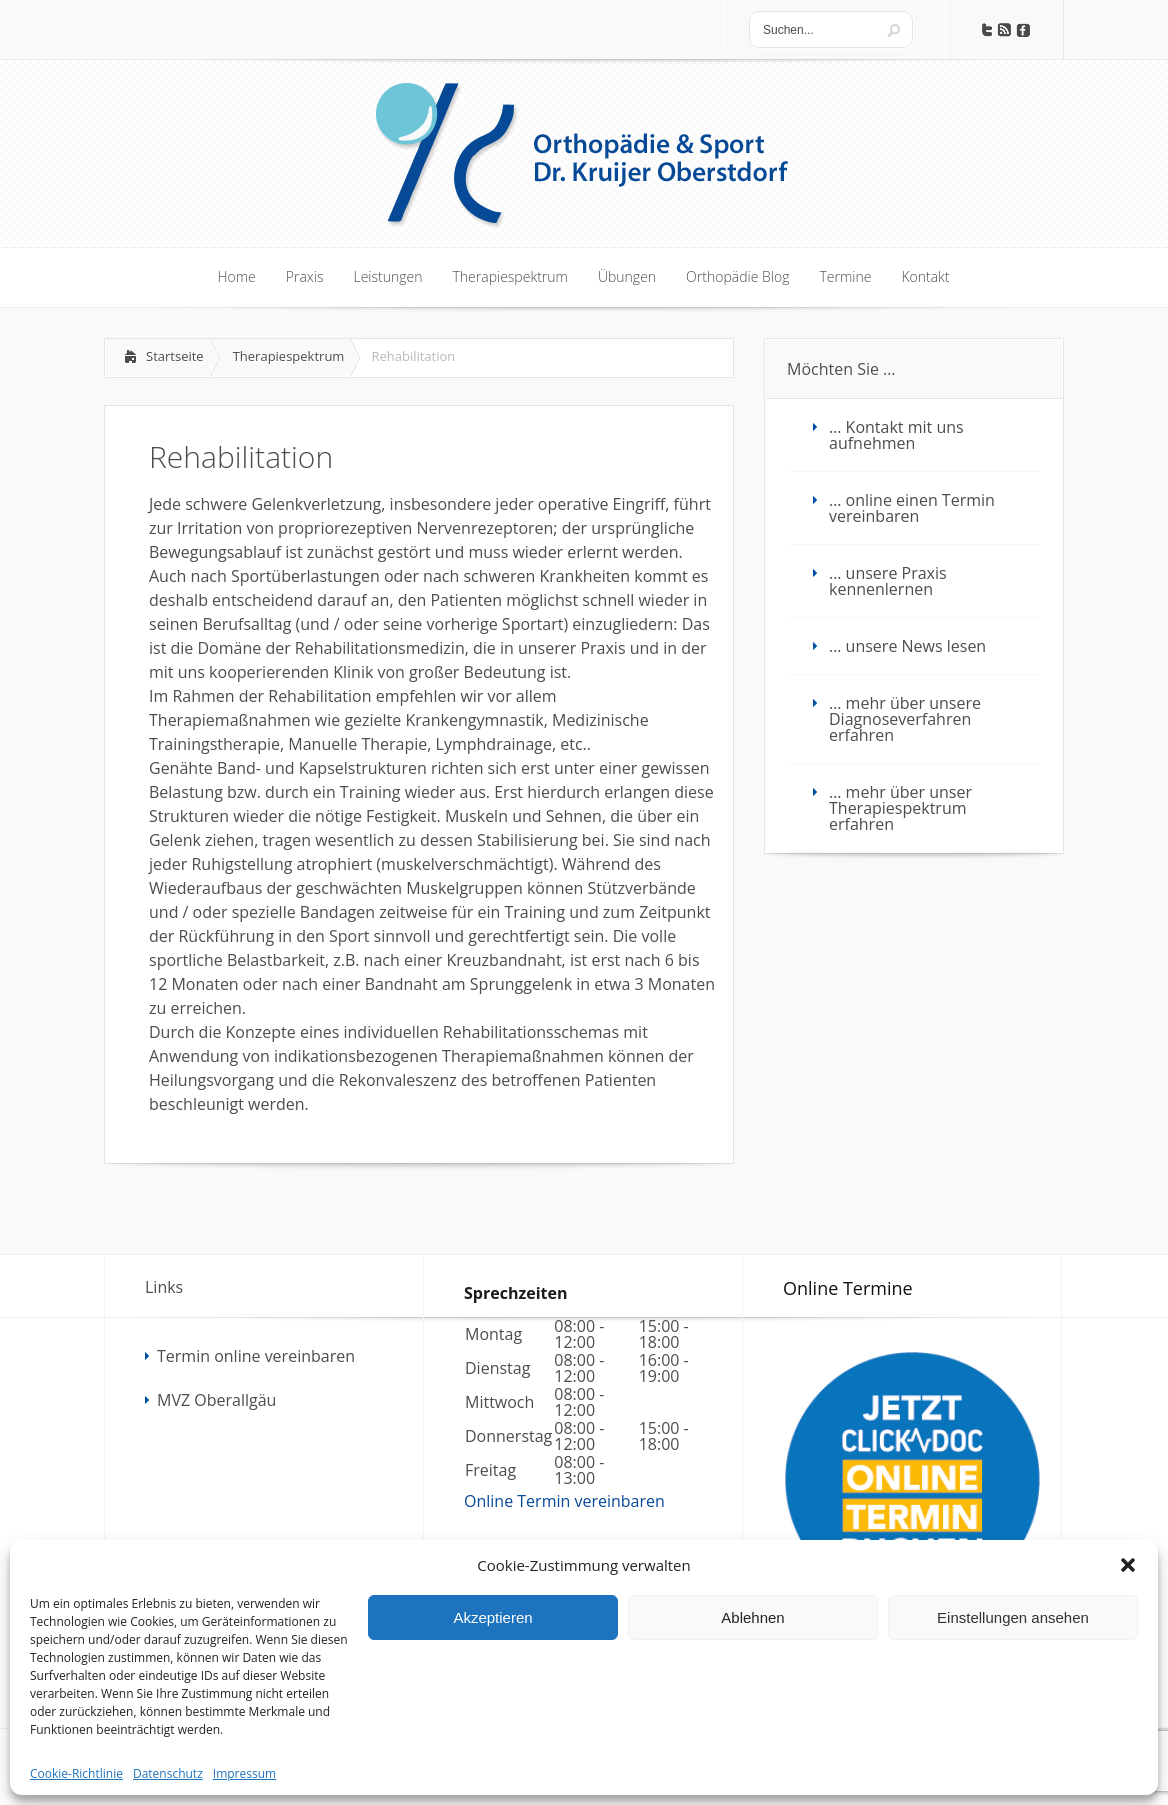  What do you see at coordinates (900, 808) in the screenshot?
I see `… mehr über unser Therapiespektrum erfahren` at bounding box center [900, 808].